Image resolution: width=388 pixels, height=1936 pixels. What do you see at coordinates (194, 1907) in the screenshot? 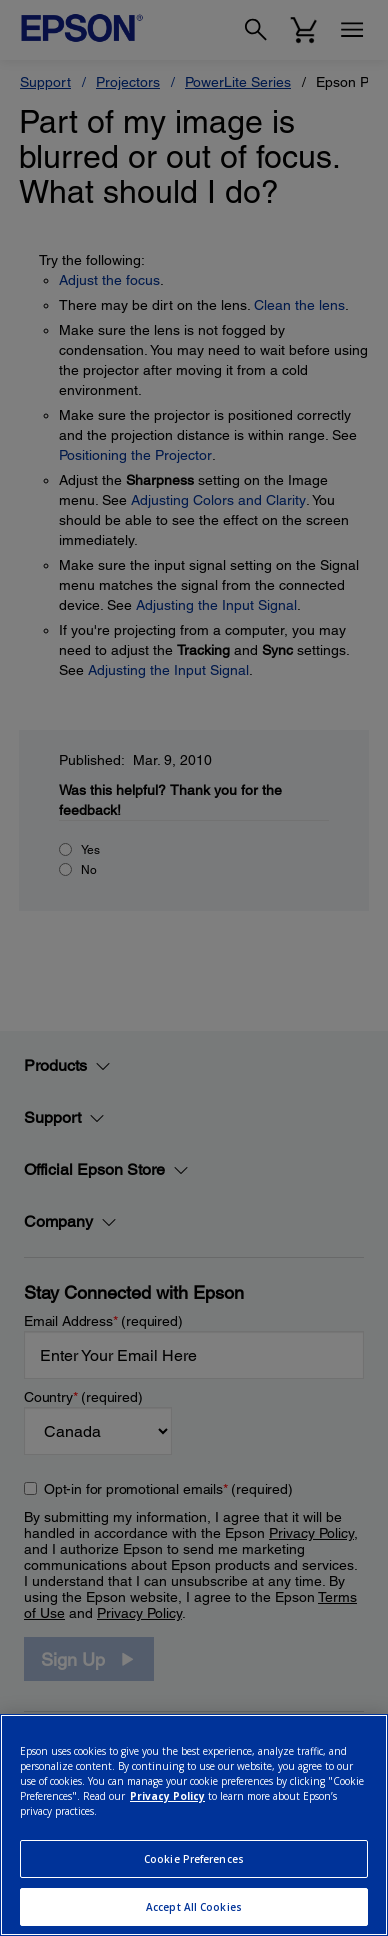
I see `Accept All Cookies` at bounding box center [194, 1907].